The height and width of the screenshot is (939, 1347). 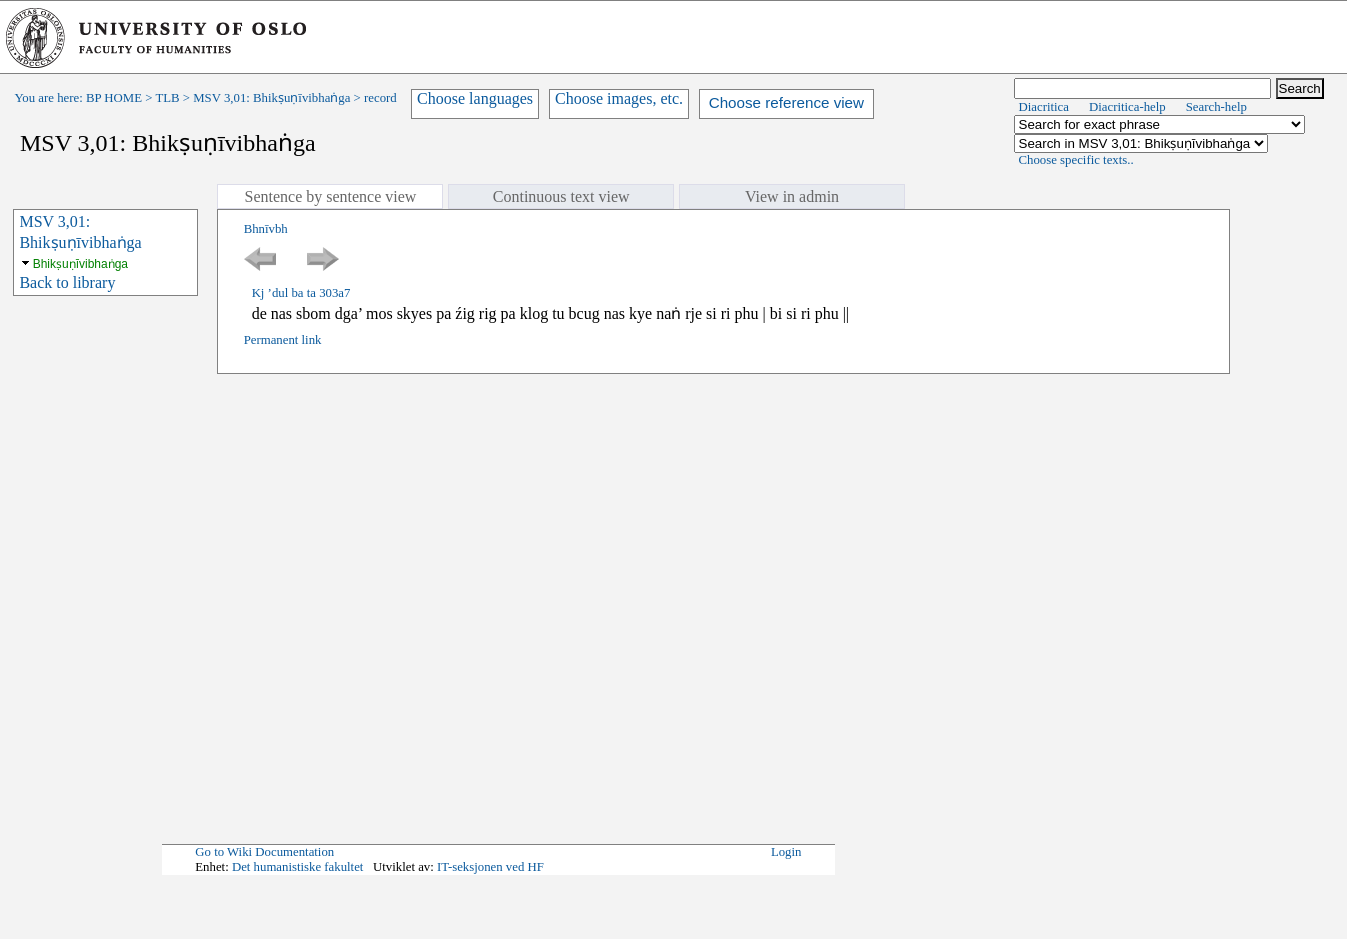 I want to click on Diacritica-help, so click(x=1127, y=107).